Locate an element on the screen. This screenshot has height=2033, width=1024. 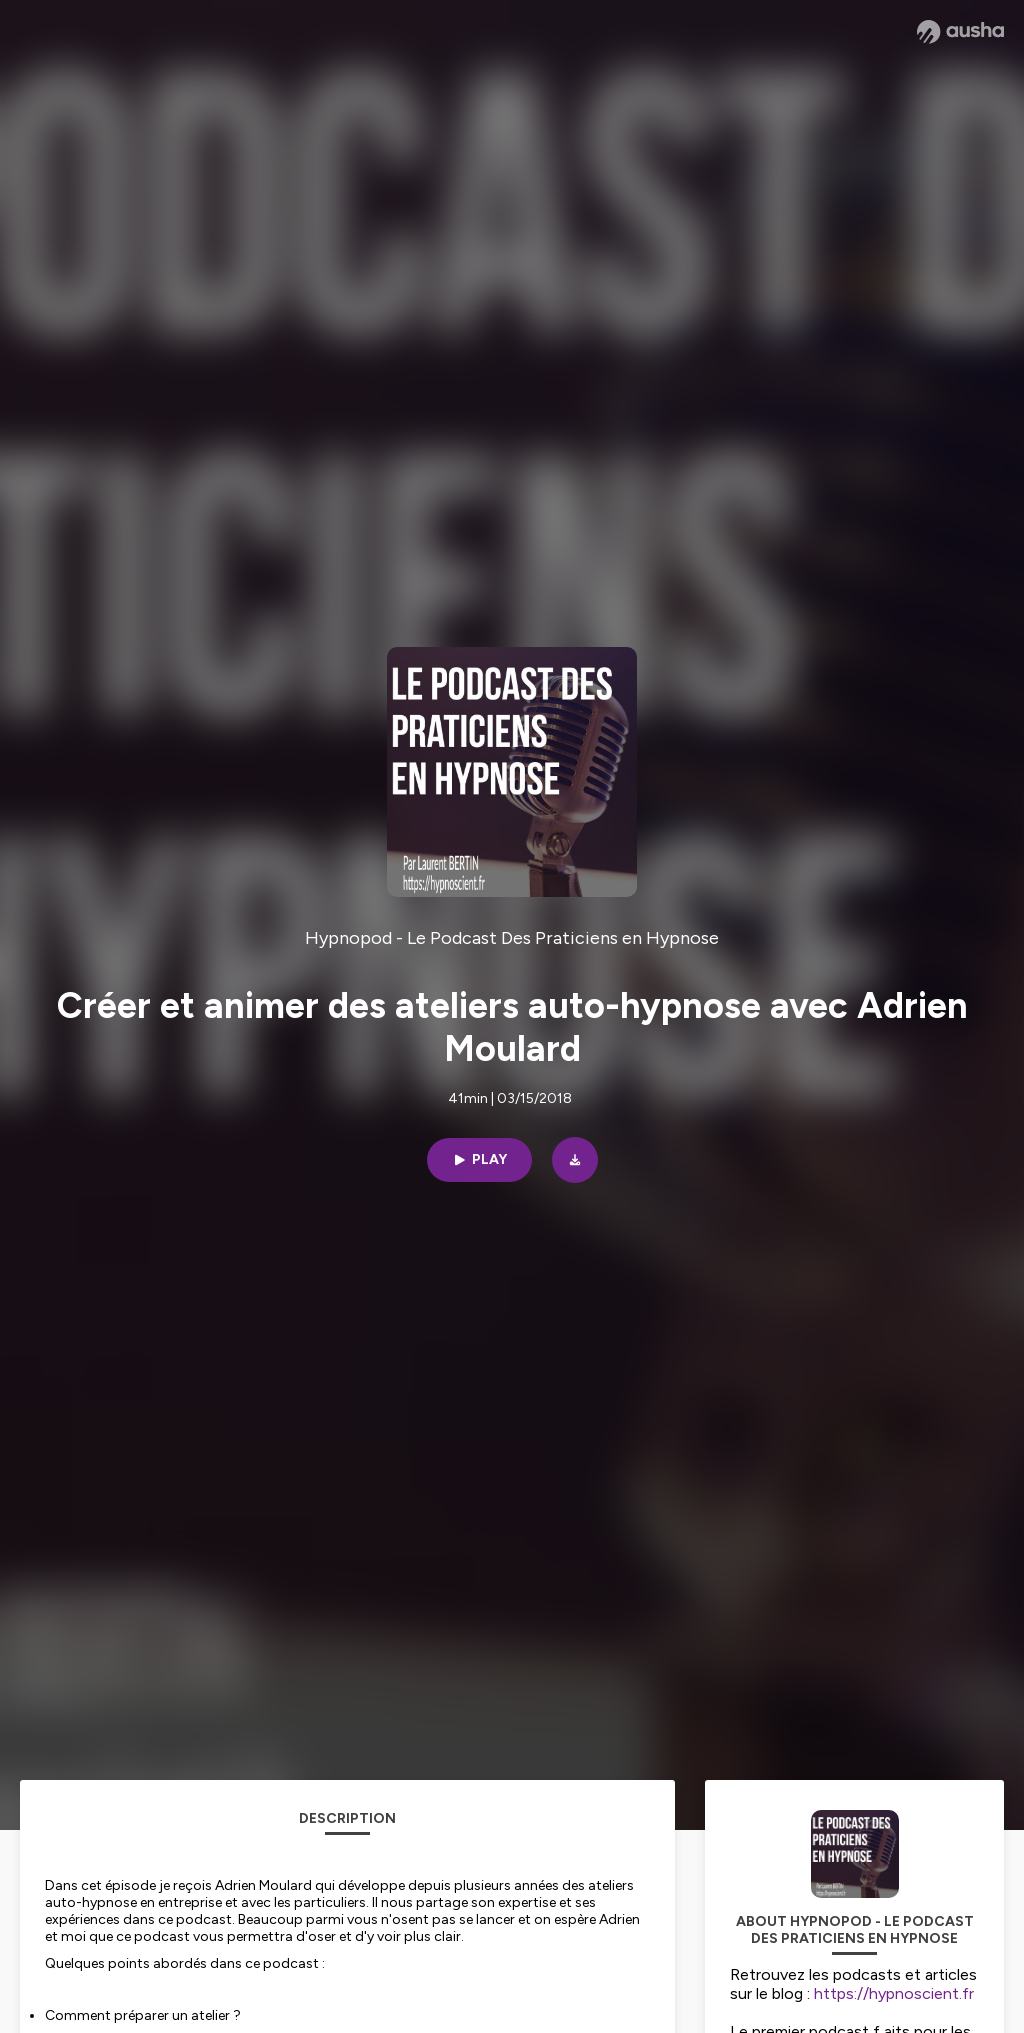
[Ausha website] is located at coordinates (960, 32).